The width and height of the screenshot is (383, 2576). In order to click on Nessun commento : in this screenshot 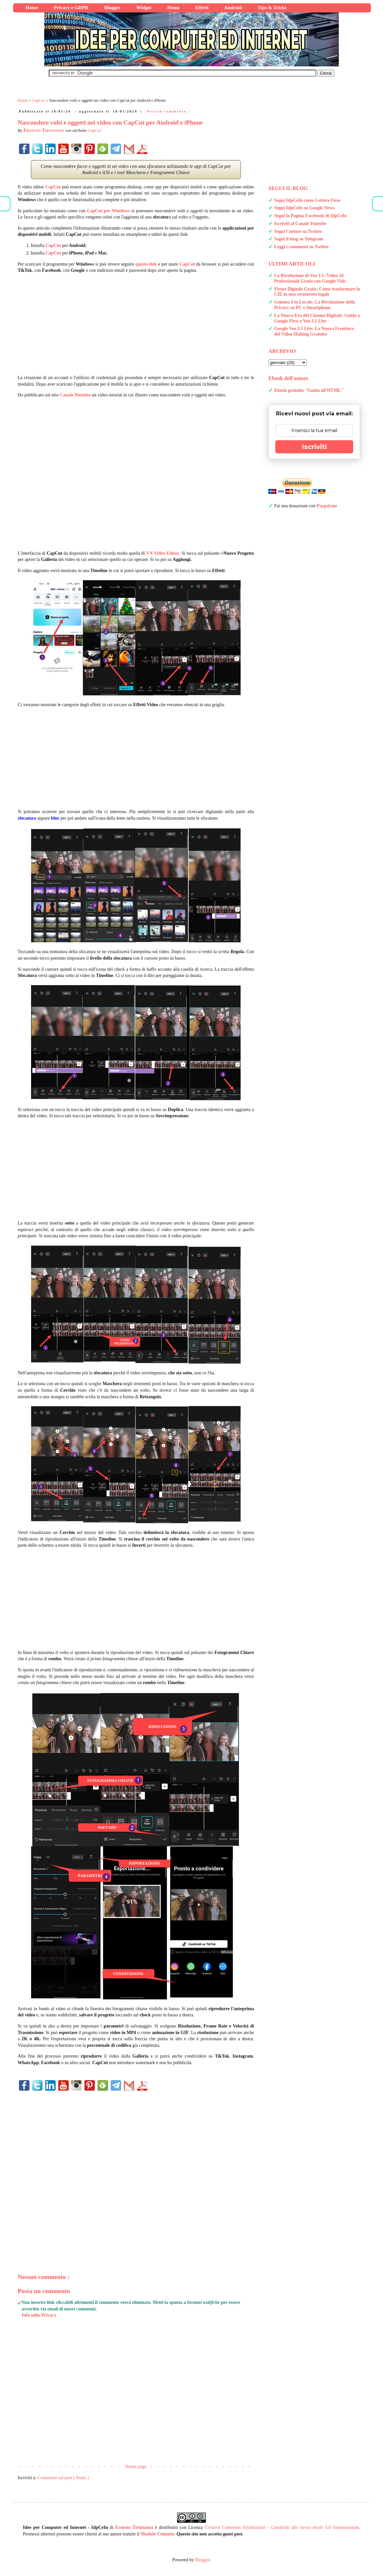, I will do `click(169, 111)`.